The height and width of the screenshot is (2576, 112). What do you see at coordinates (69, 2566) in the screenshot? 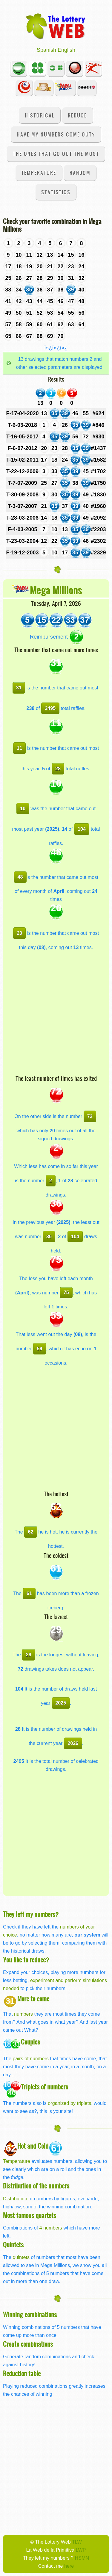
I see `here` at bounding box center [69, 2566].